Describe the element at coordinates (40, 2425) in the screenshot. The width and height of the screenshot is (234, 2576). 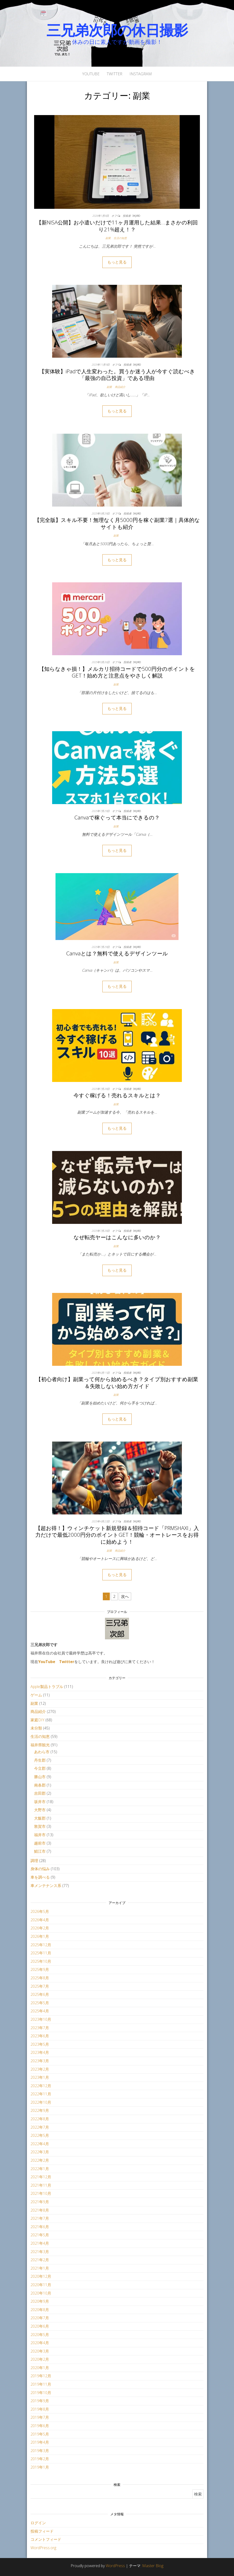
I see `2019年6月` at that location.